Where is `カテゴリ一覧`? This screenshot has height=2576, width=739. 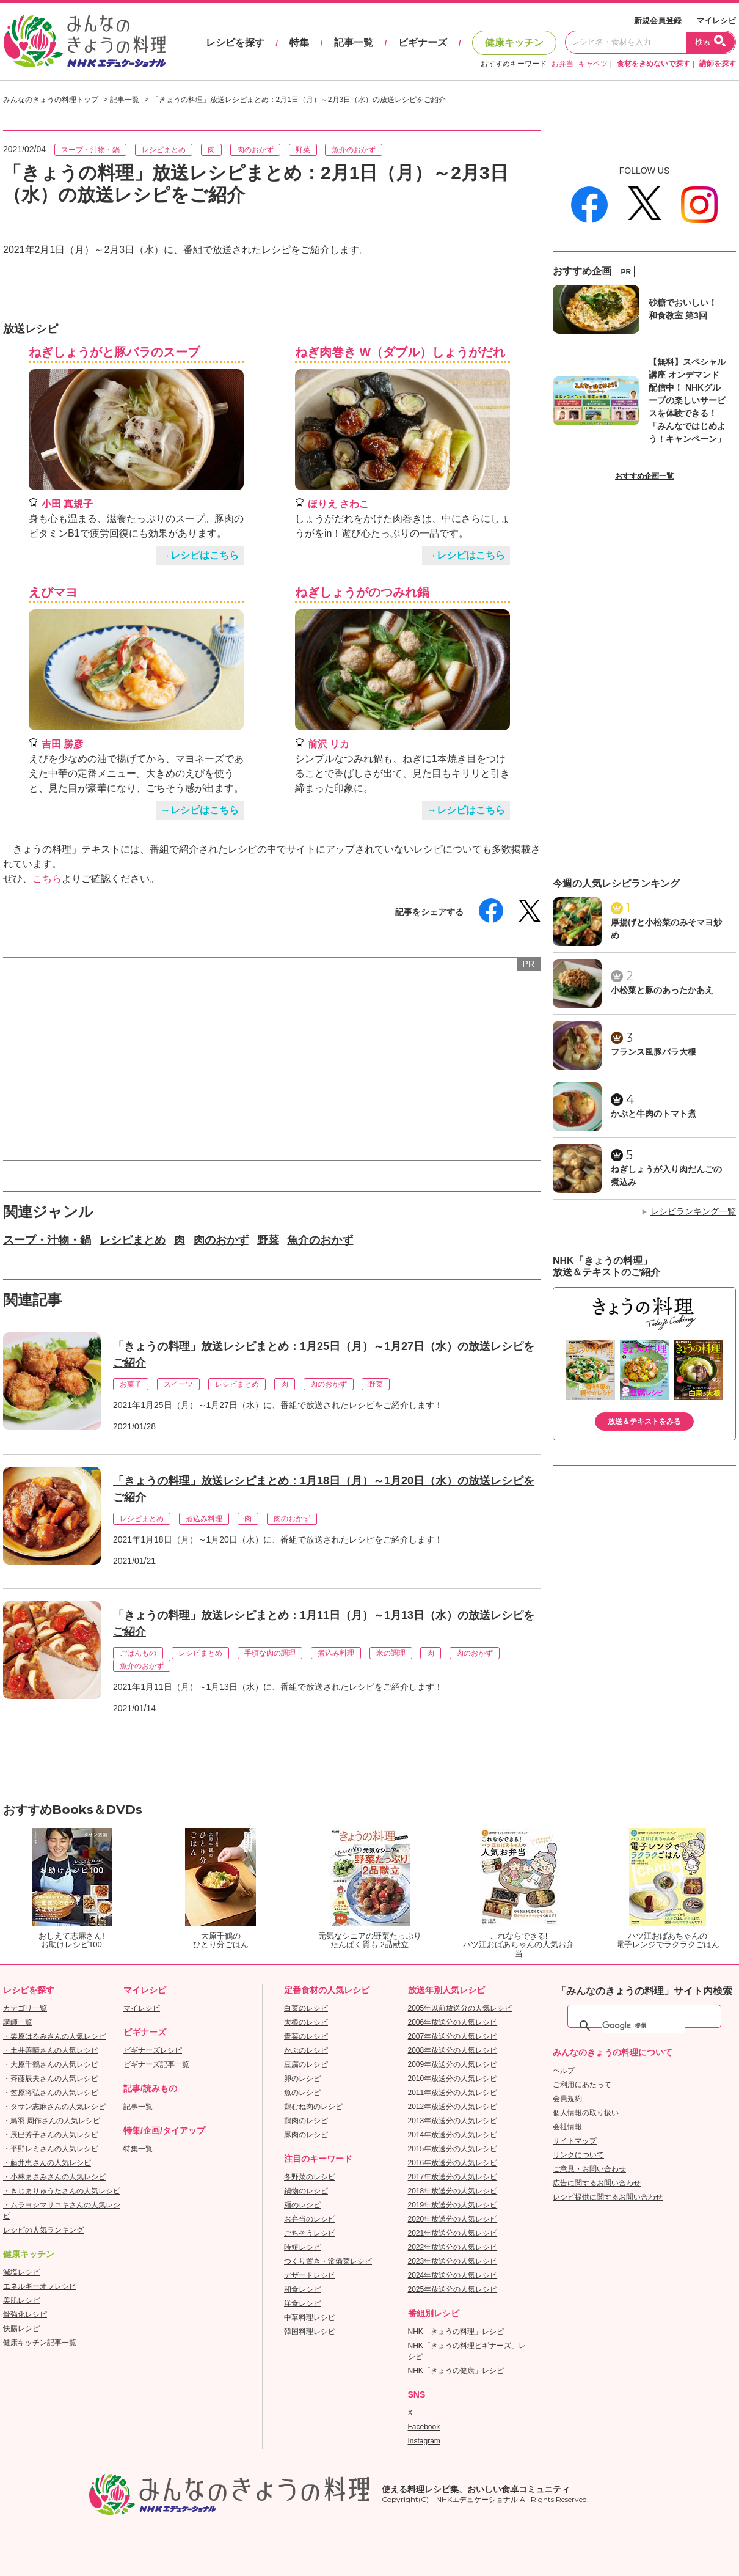 カテゴリ一覧 is located at coordinates (25, 2008).